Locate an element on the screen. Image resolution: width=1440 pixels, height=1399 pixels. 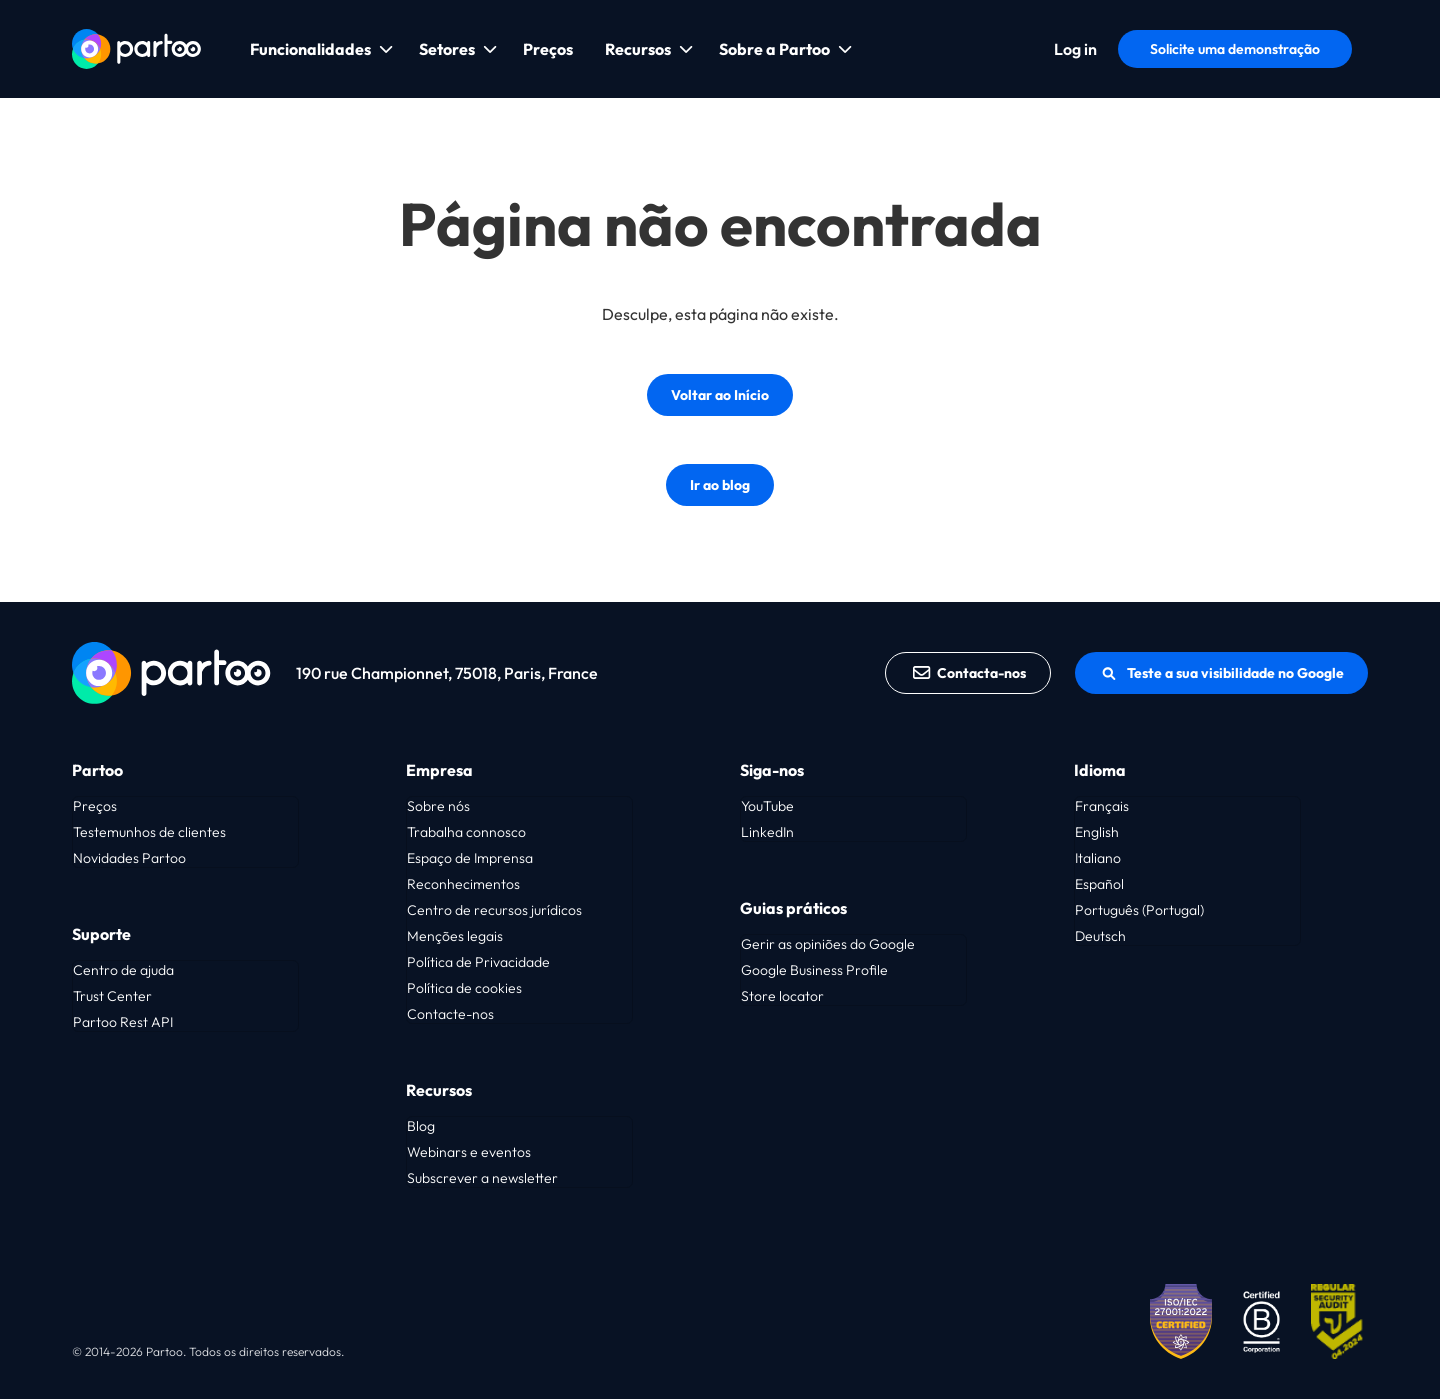
English is located at coordinates (1097, 832).